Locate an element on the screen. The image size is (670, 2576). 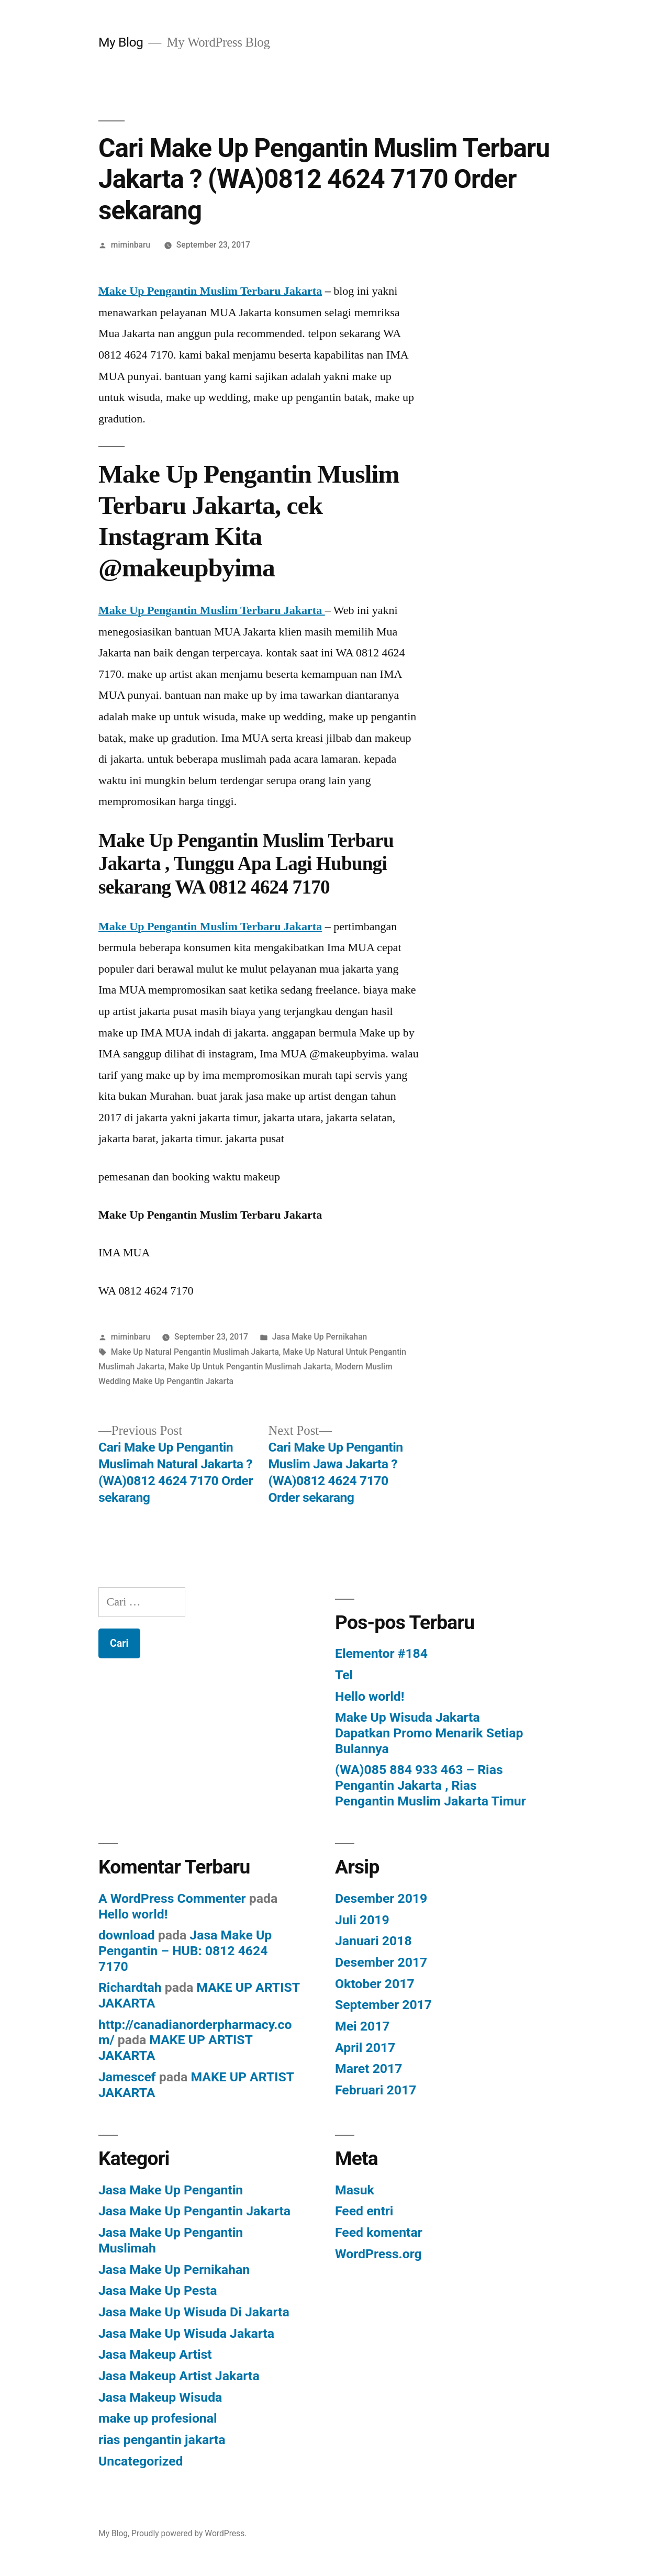
Make Up Natural Pengantin Muslimah Jakarta is located at coordinates (195, 1352).